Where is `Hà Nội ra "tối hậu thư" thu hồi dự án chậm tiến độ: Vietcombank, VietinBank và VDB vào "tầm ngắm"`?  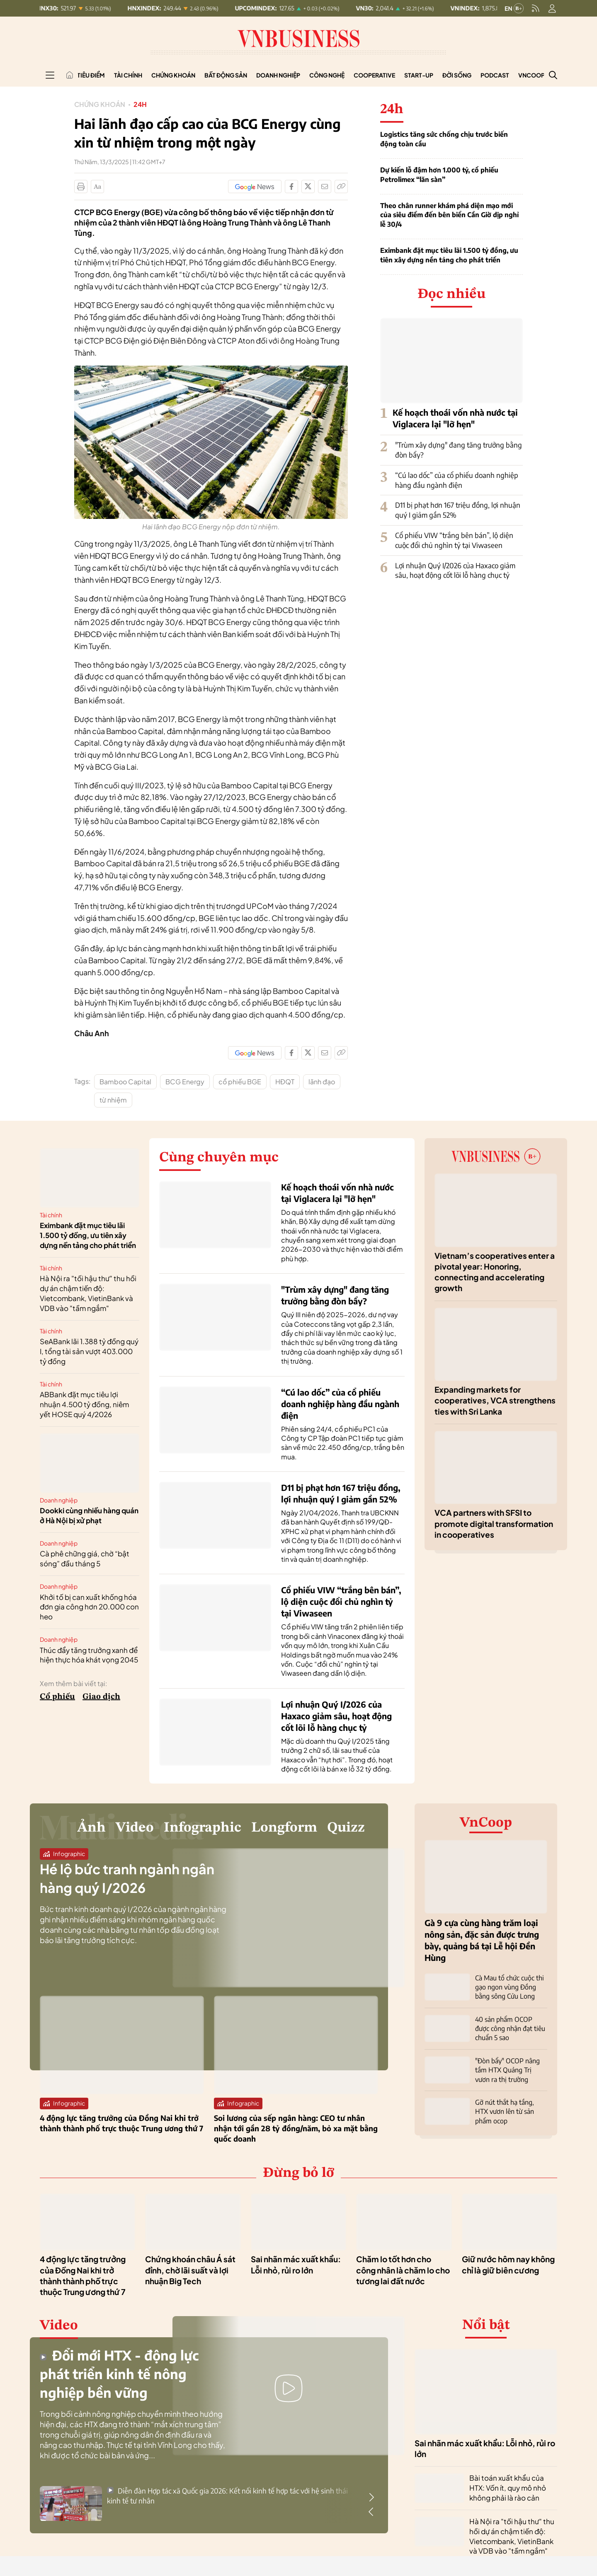 Hà Nội ra "tối hậu thư" thu hồi dự án chậm tiến độ: Vietcombank, VietinBank và VDB vào "tầm ngắm" is located at coordinates (88, 1293).